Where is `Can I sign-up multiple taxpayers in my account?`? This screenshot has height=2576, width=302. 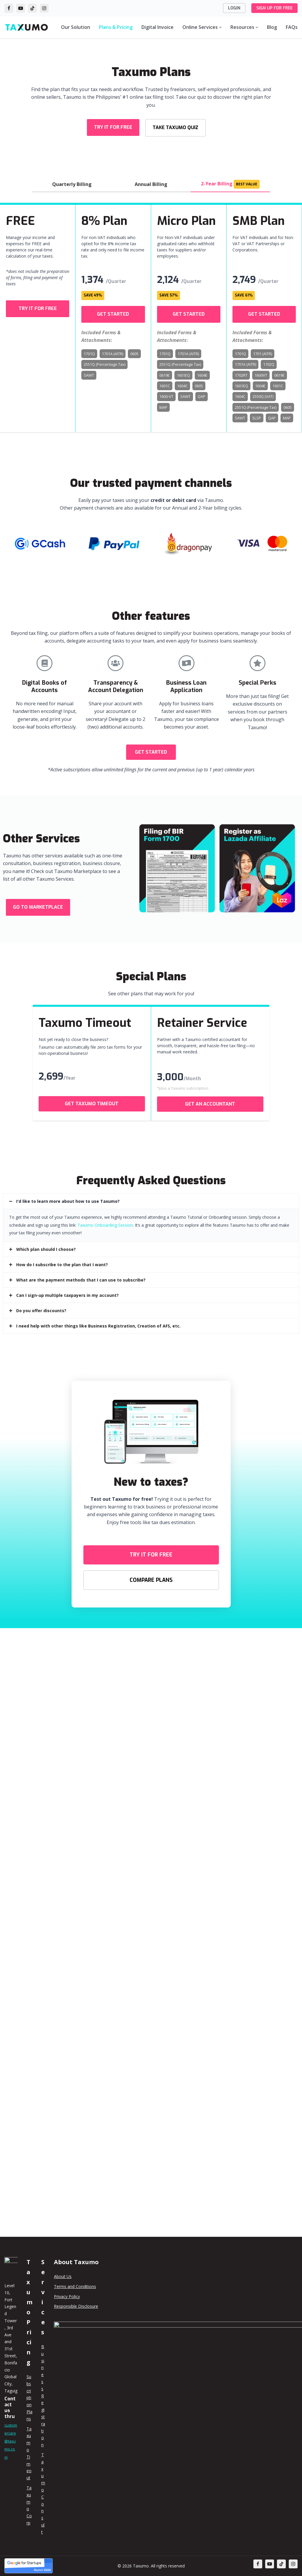 Can I sign-up multiple taxpayers in my account? is located at coordinates (67, 1286).